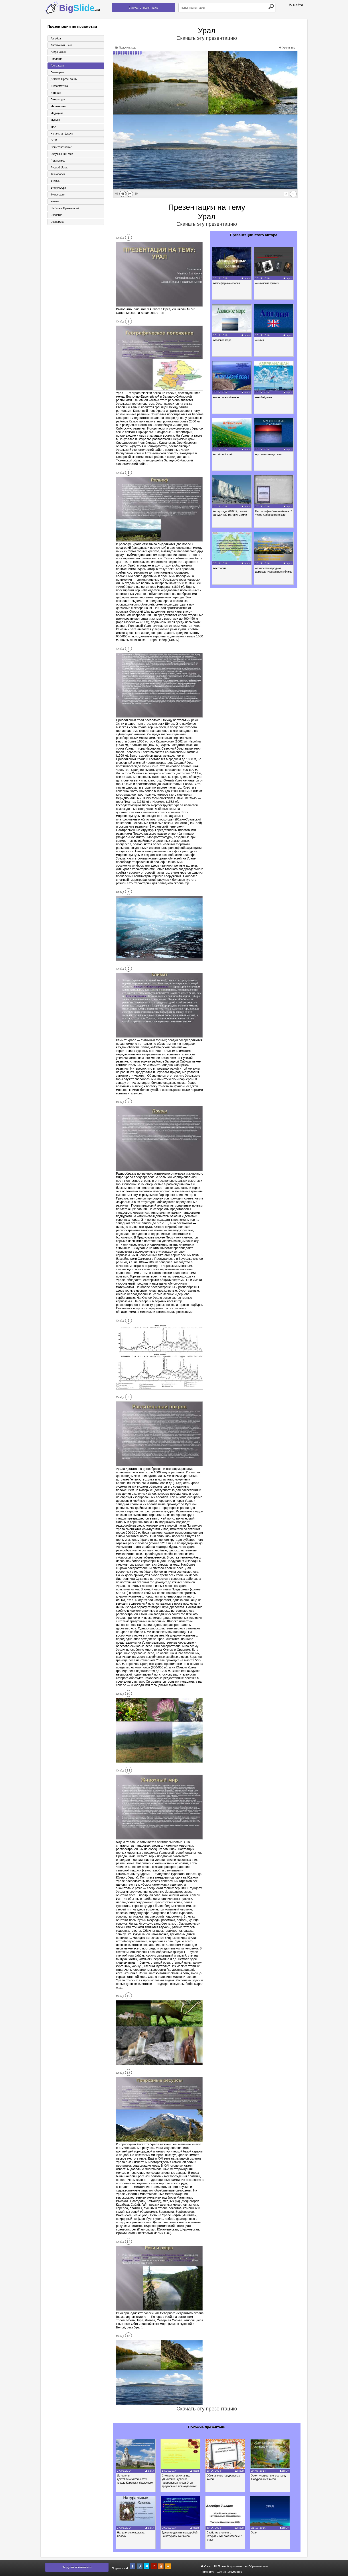 Image resolution: width=348 pixels, height=2576 pixels. What do you see at coordinates (57, 196) in the screenshot?
I see `Философия` at bounding box center [57, 196].